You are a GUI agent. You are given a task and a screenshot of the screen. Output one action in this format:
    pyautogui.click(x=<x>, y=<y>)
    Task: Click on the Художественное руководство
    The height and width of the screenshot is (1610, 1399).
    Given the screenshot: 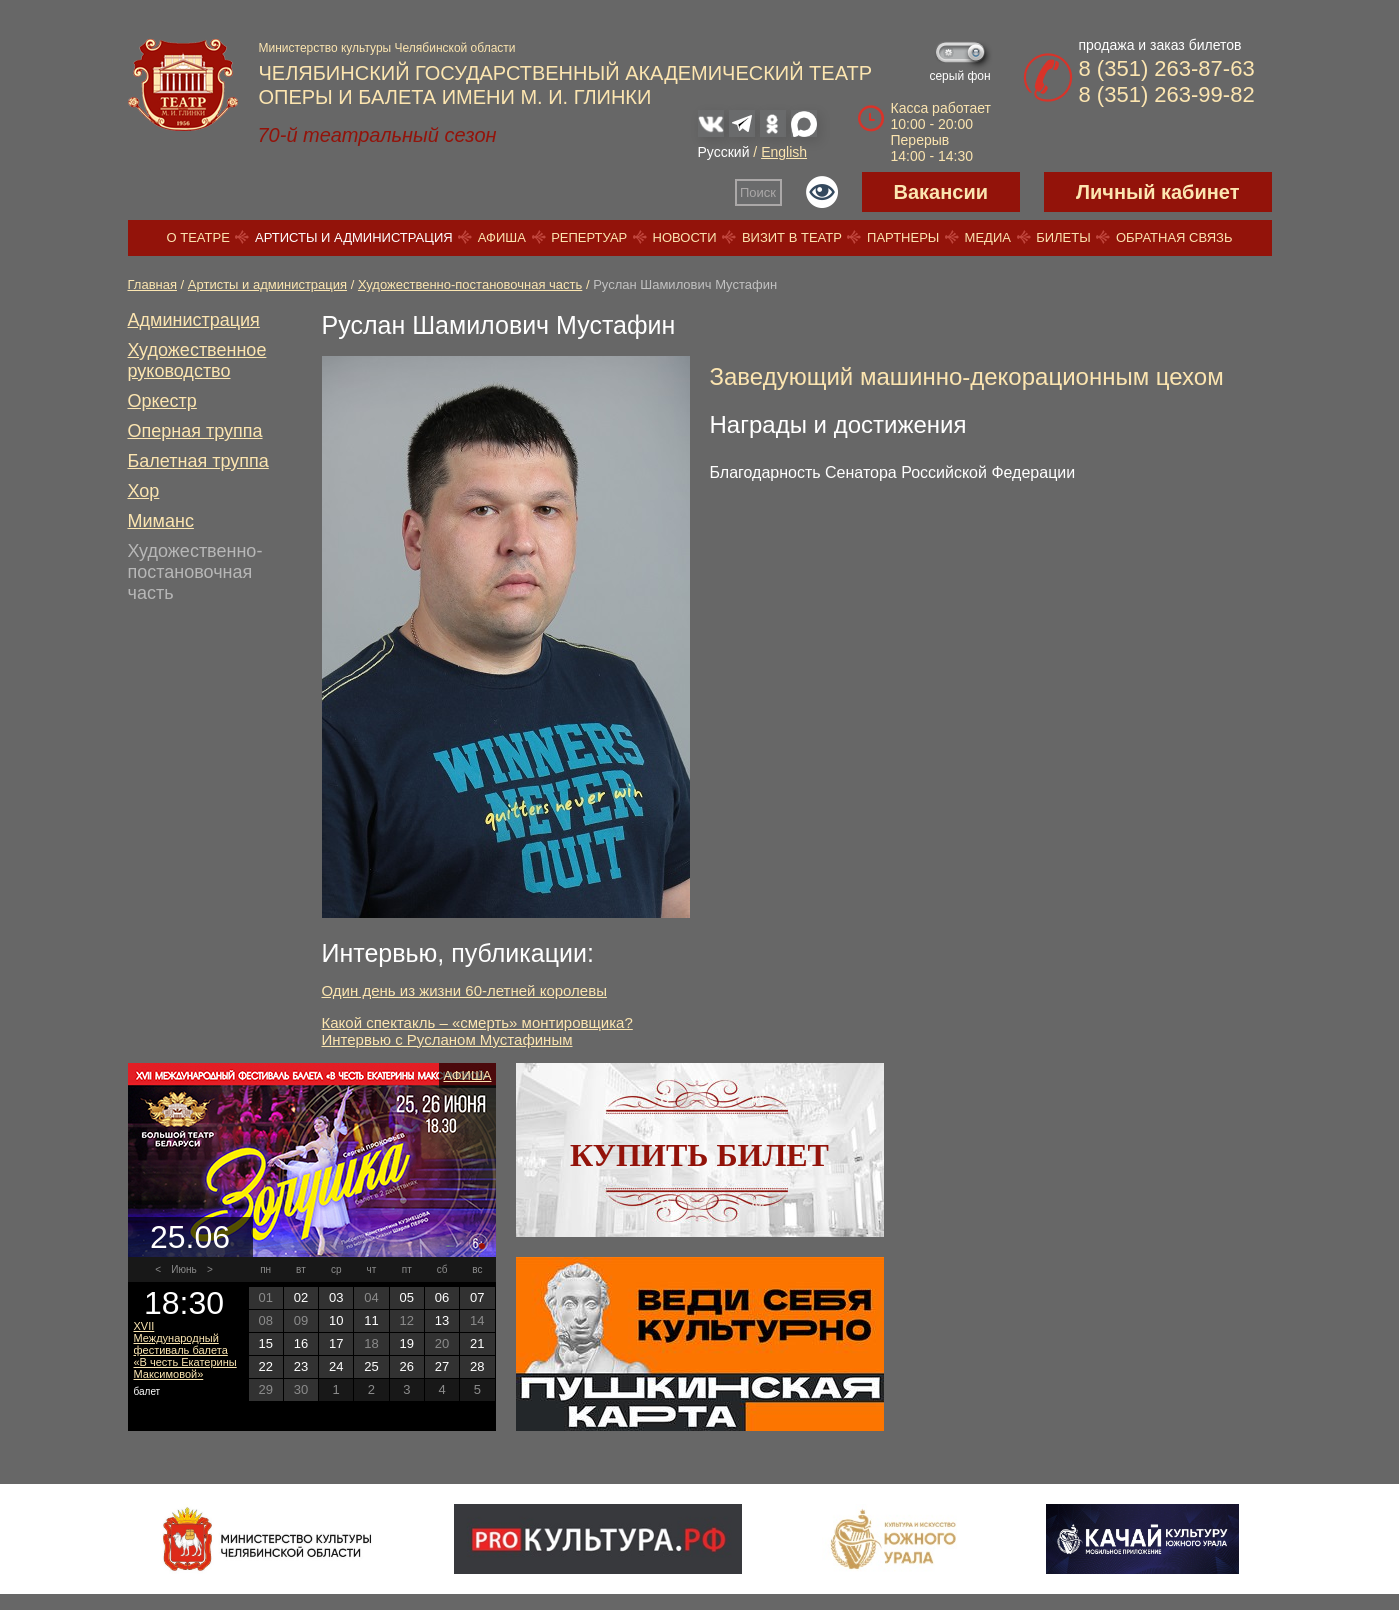 What is the action you would take?
    pyautogui.click(x=197, y=360)
    